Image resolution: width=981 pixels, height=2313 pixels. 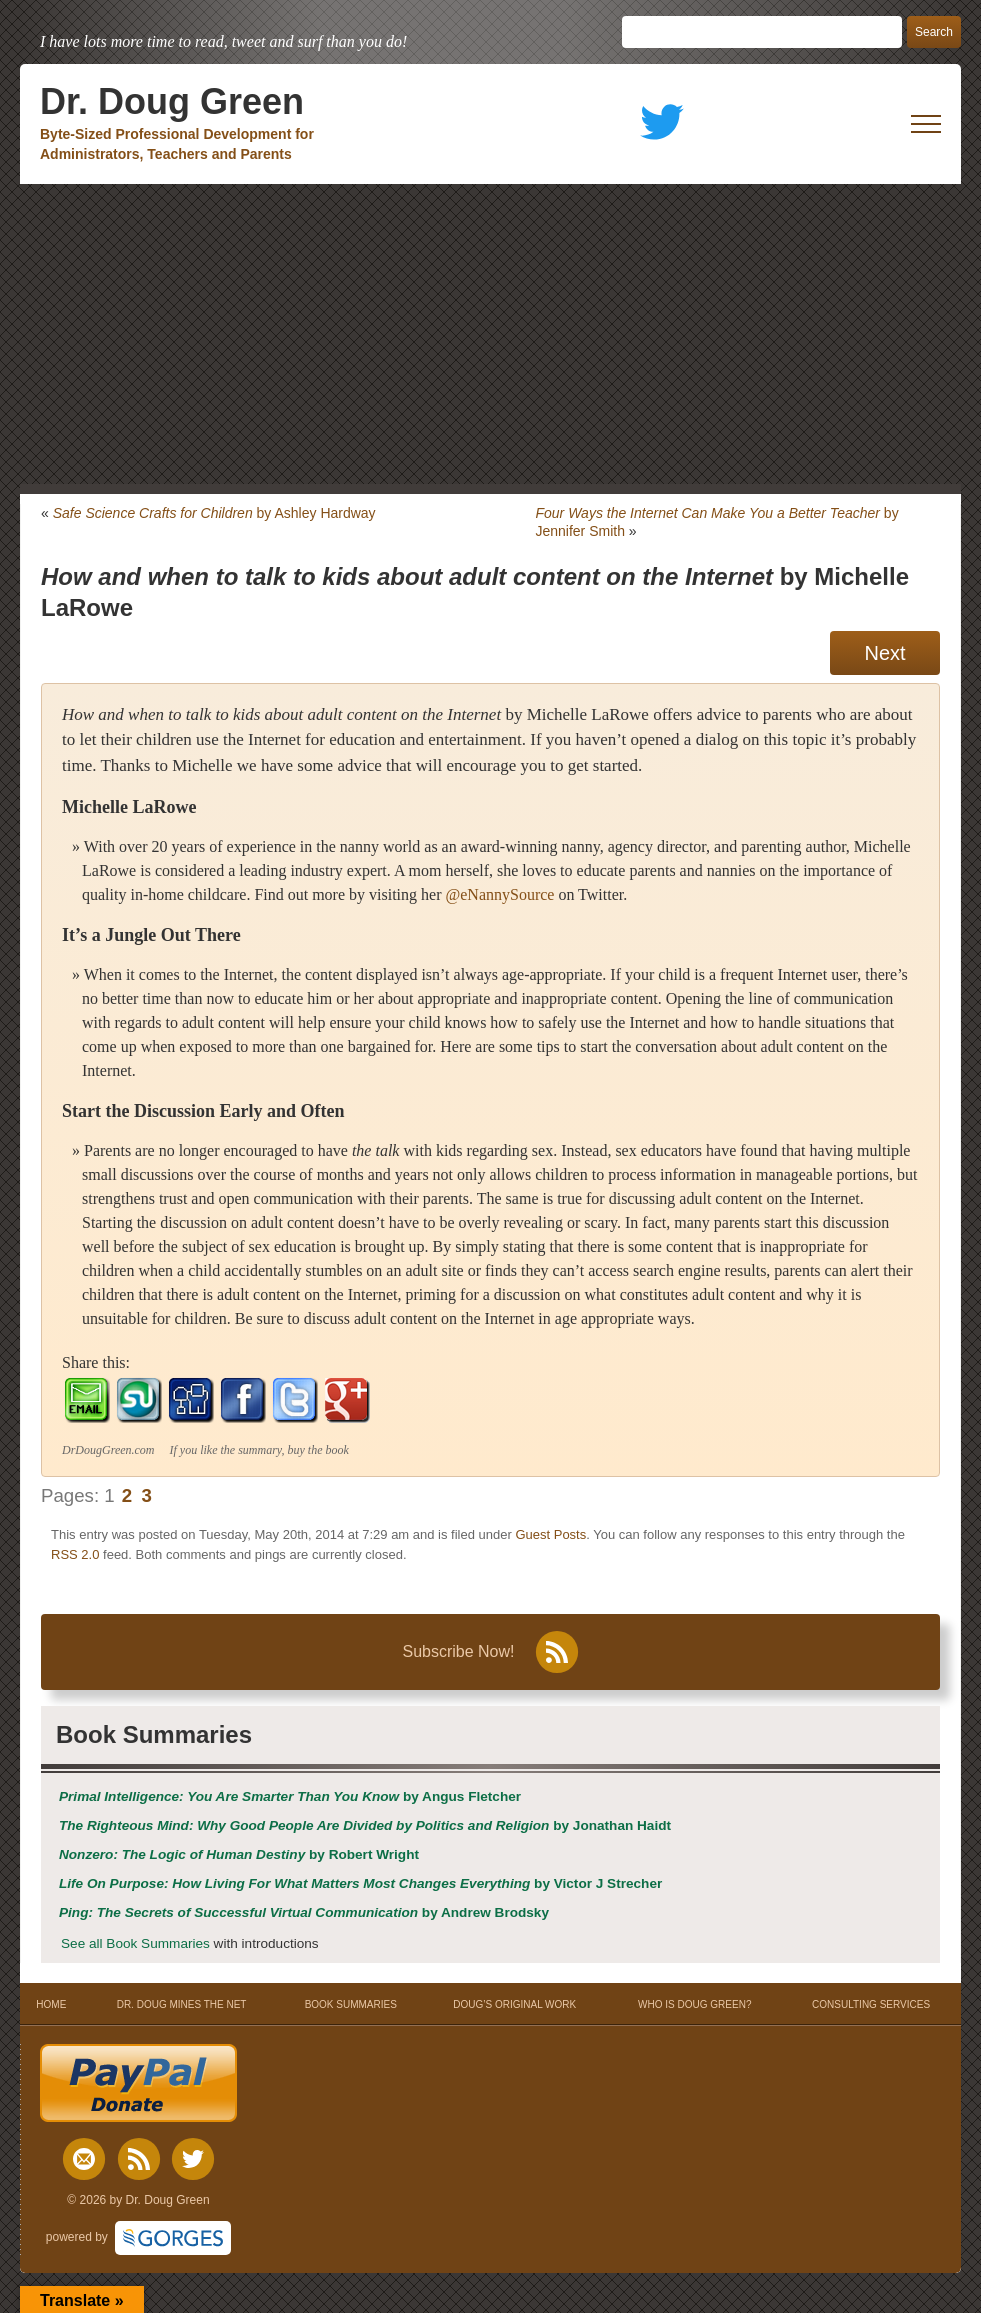 What do you see at coordinates (214, 513) in the screenshot?
I see `by Ashley Hardway` at bounding box center [214, 513].